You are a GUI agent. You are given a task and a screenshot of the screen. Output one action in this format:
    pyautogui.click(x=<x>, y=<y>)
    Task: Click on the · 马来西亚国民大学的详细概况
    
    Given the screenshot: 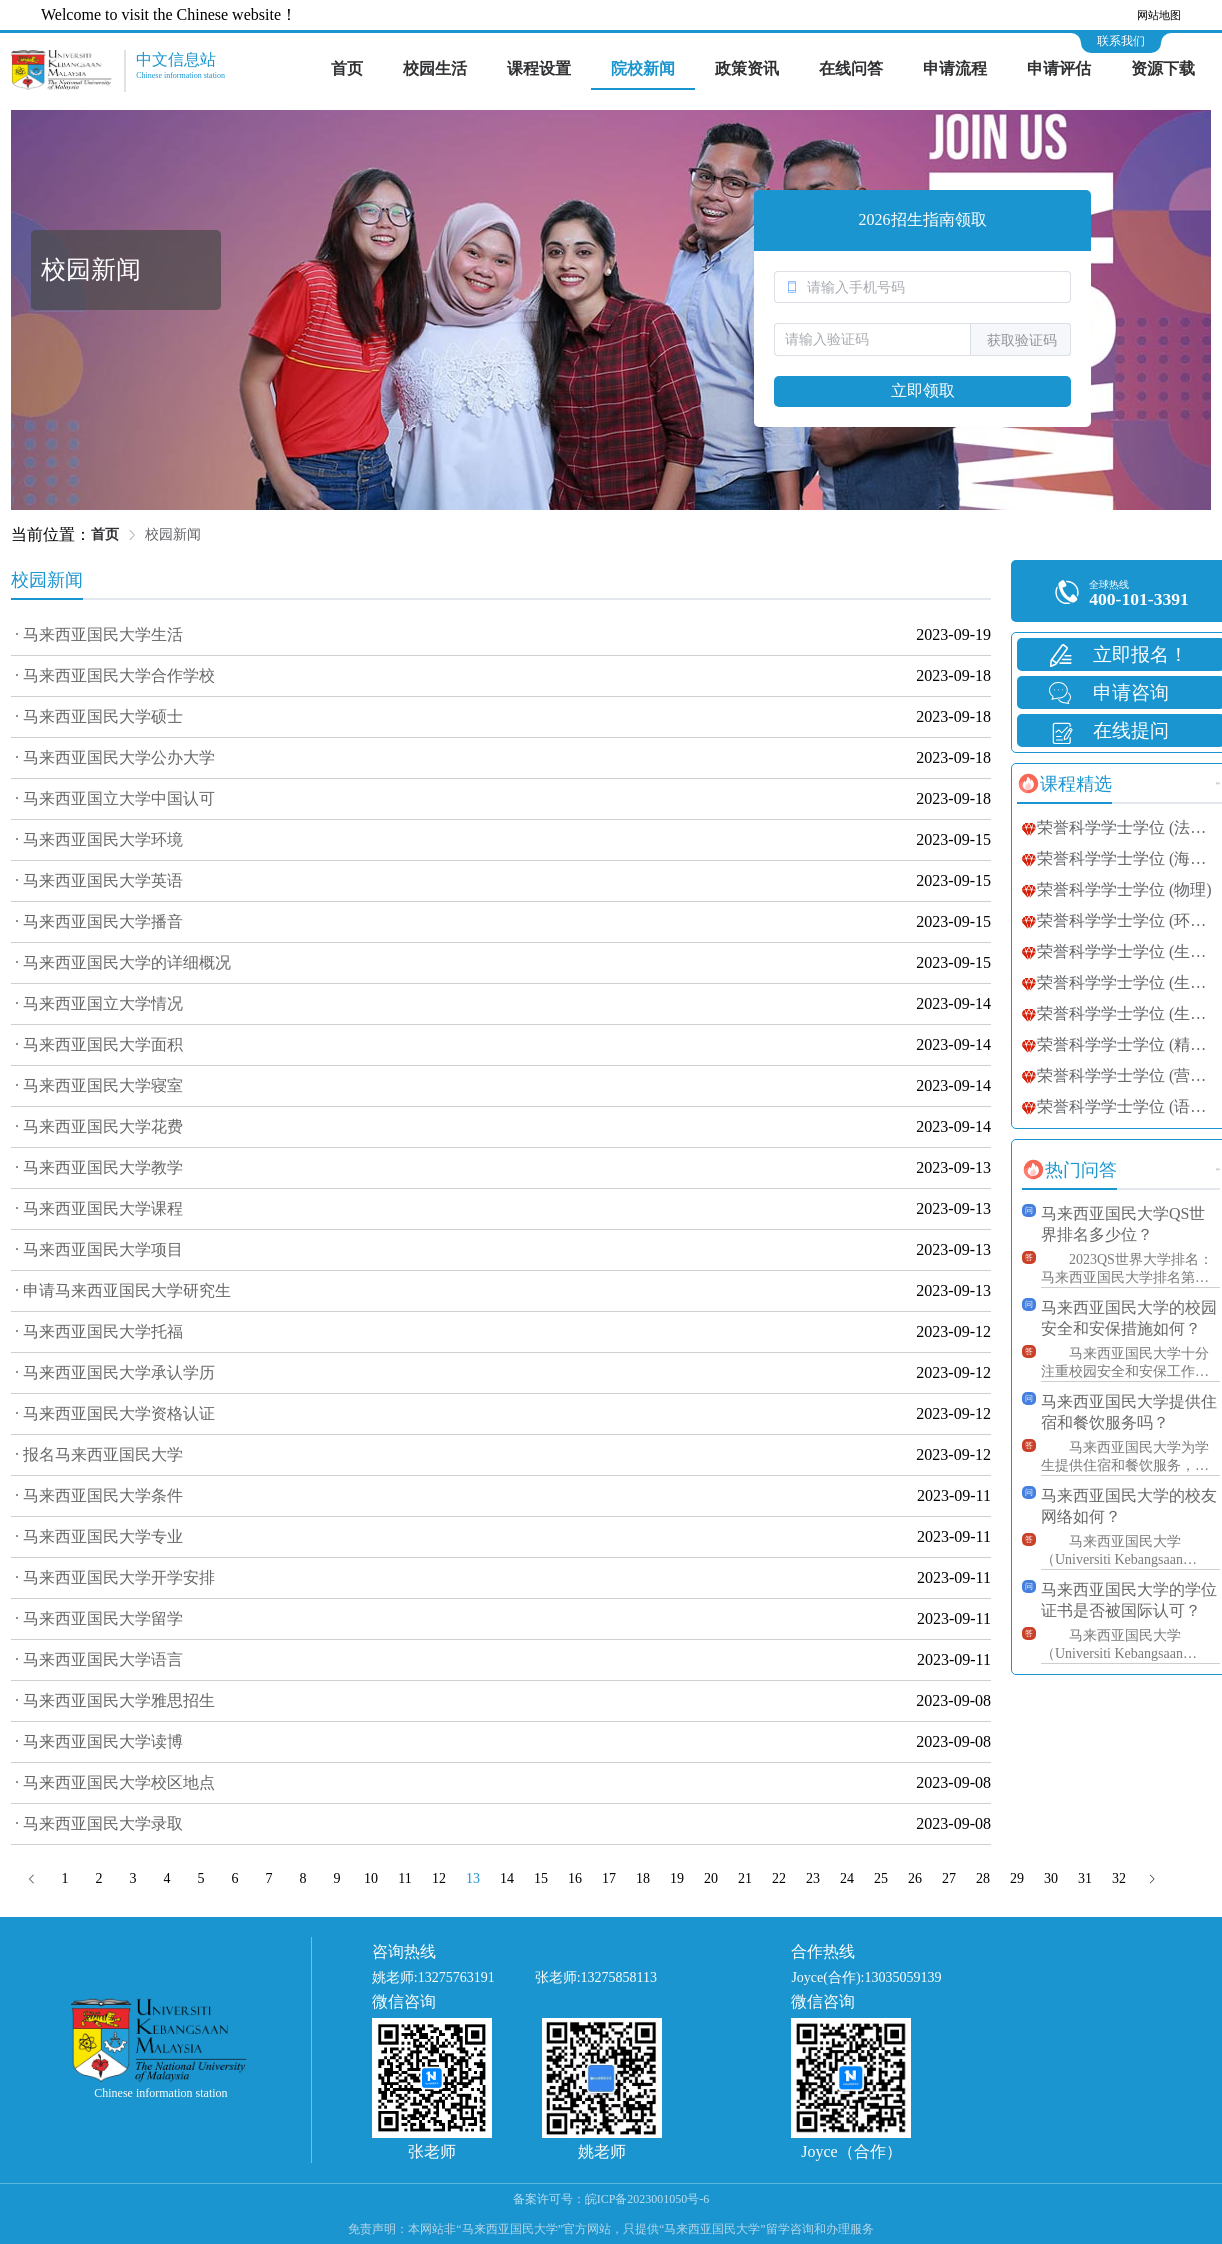 What is the action you would take?
    pyautogui.click(x=123, y=962)
    